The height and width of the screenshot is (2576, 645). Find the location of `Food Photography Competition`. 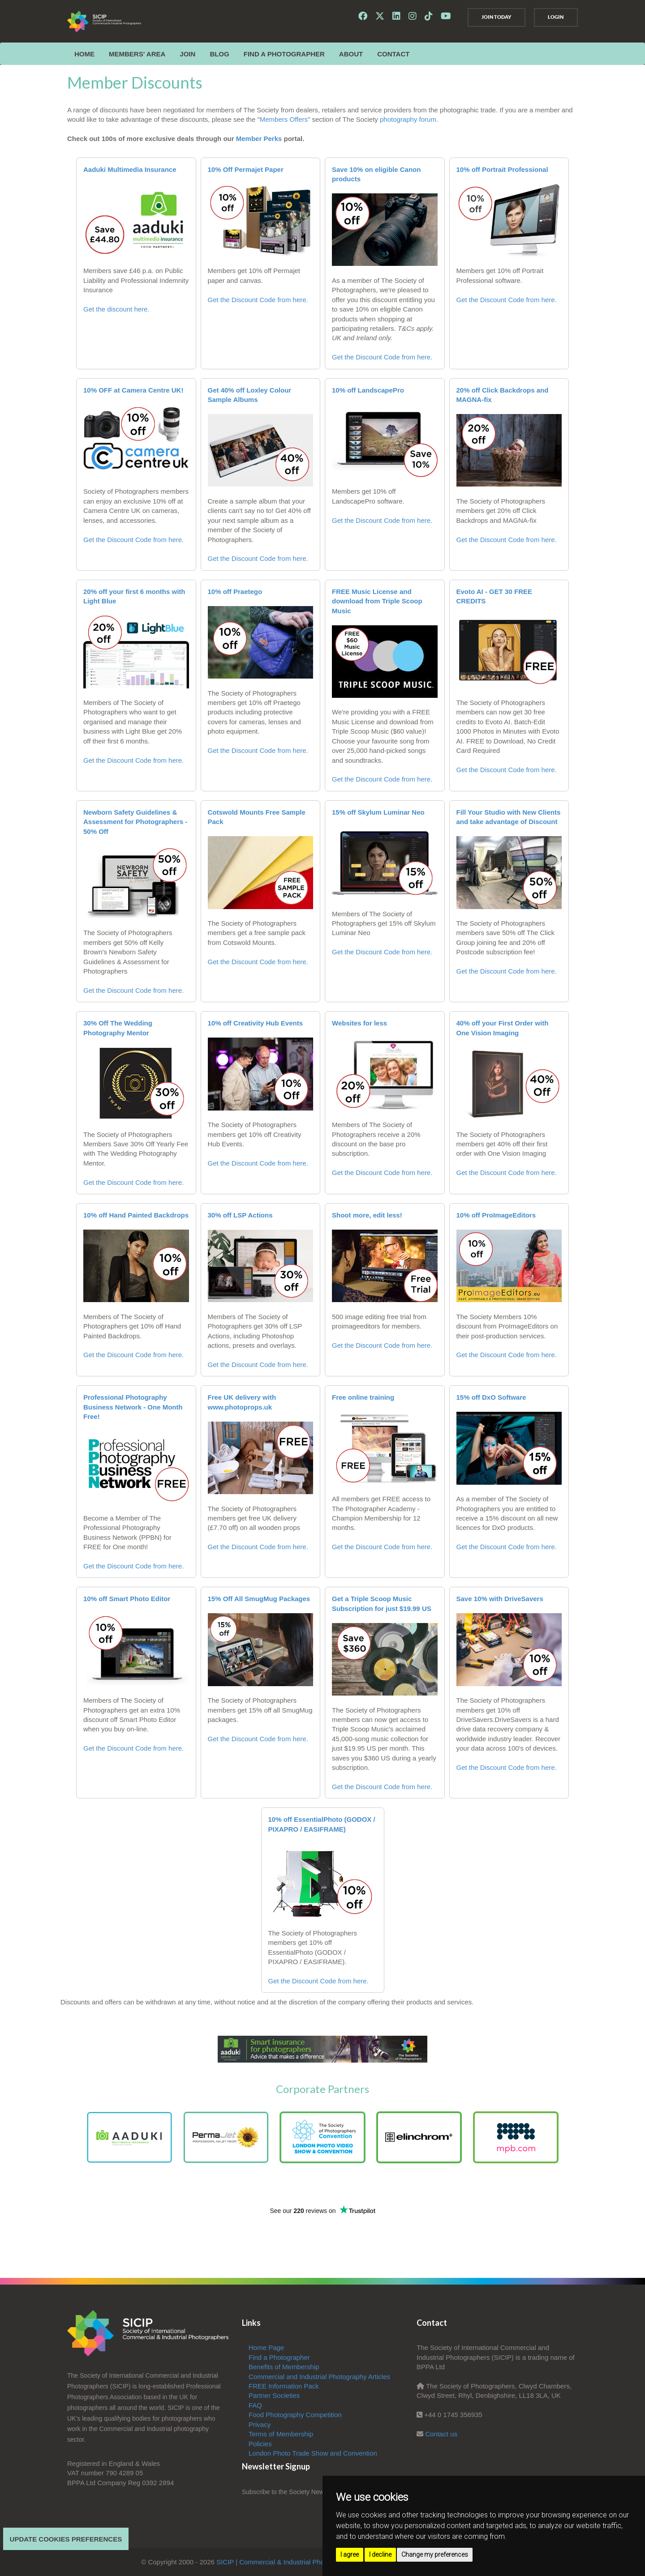

Food Photography Competition is located at coordinates (295, 2414).